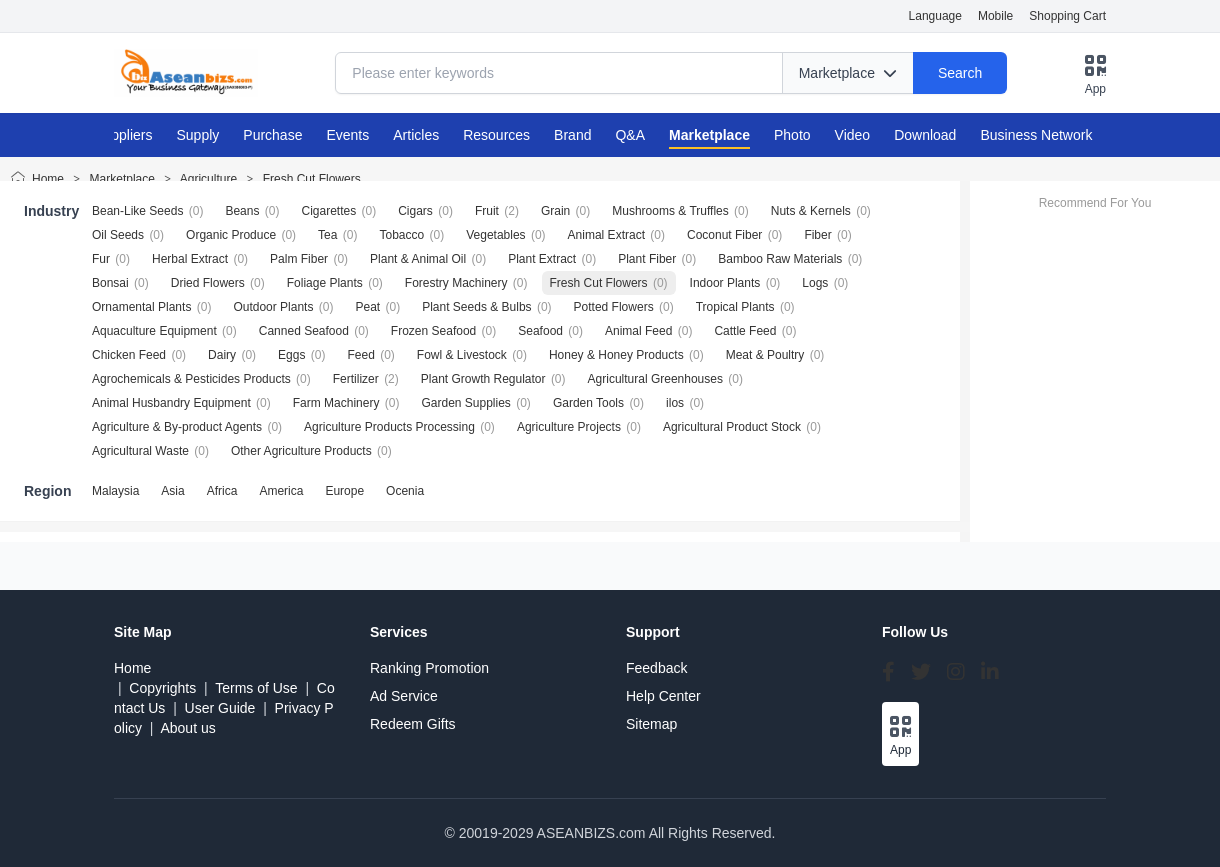 This screenshot has width=1220, height=867. I want to click on Aquaculture Equipment, so click(154, 331).